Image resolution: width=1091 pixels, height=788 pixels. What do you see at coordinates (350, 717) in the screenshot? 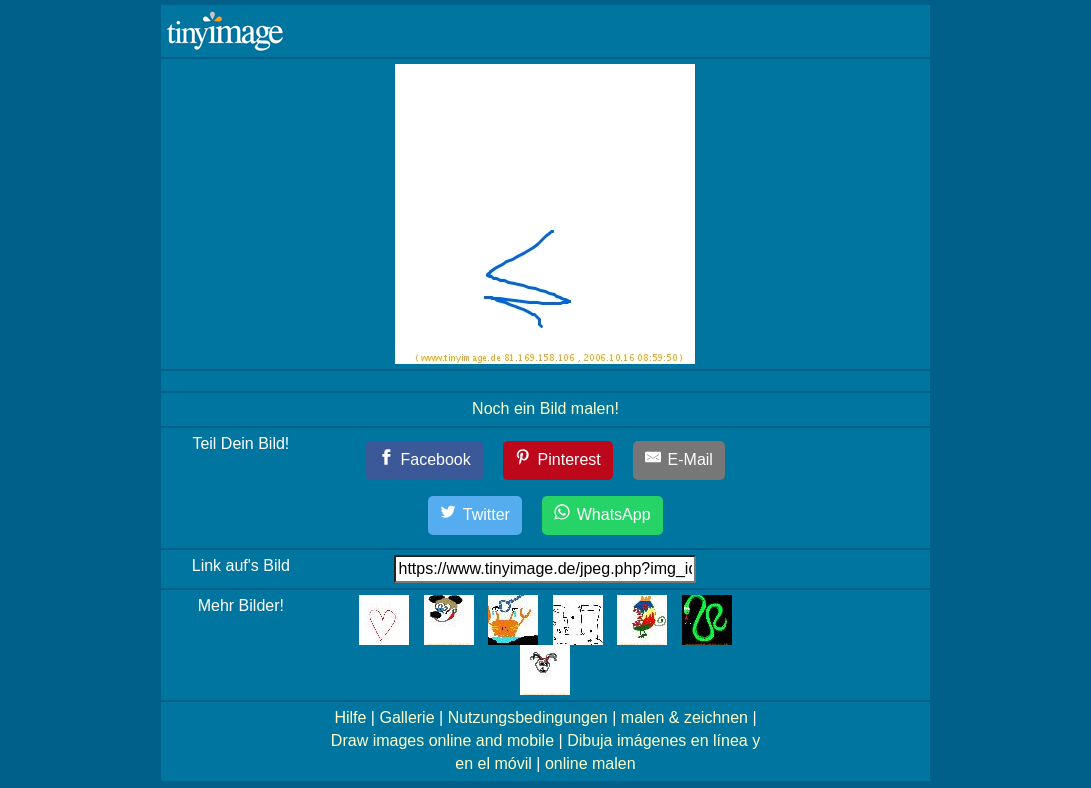
I see `Hilfe` at bounding box center [350, 717].